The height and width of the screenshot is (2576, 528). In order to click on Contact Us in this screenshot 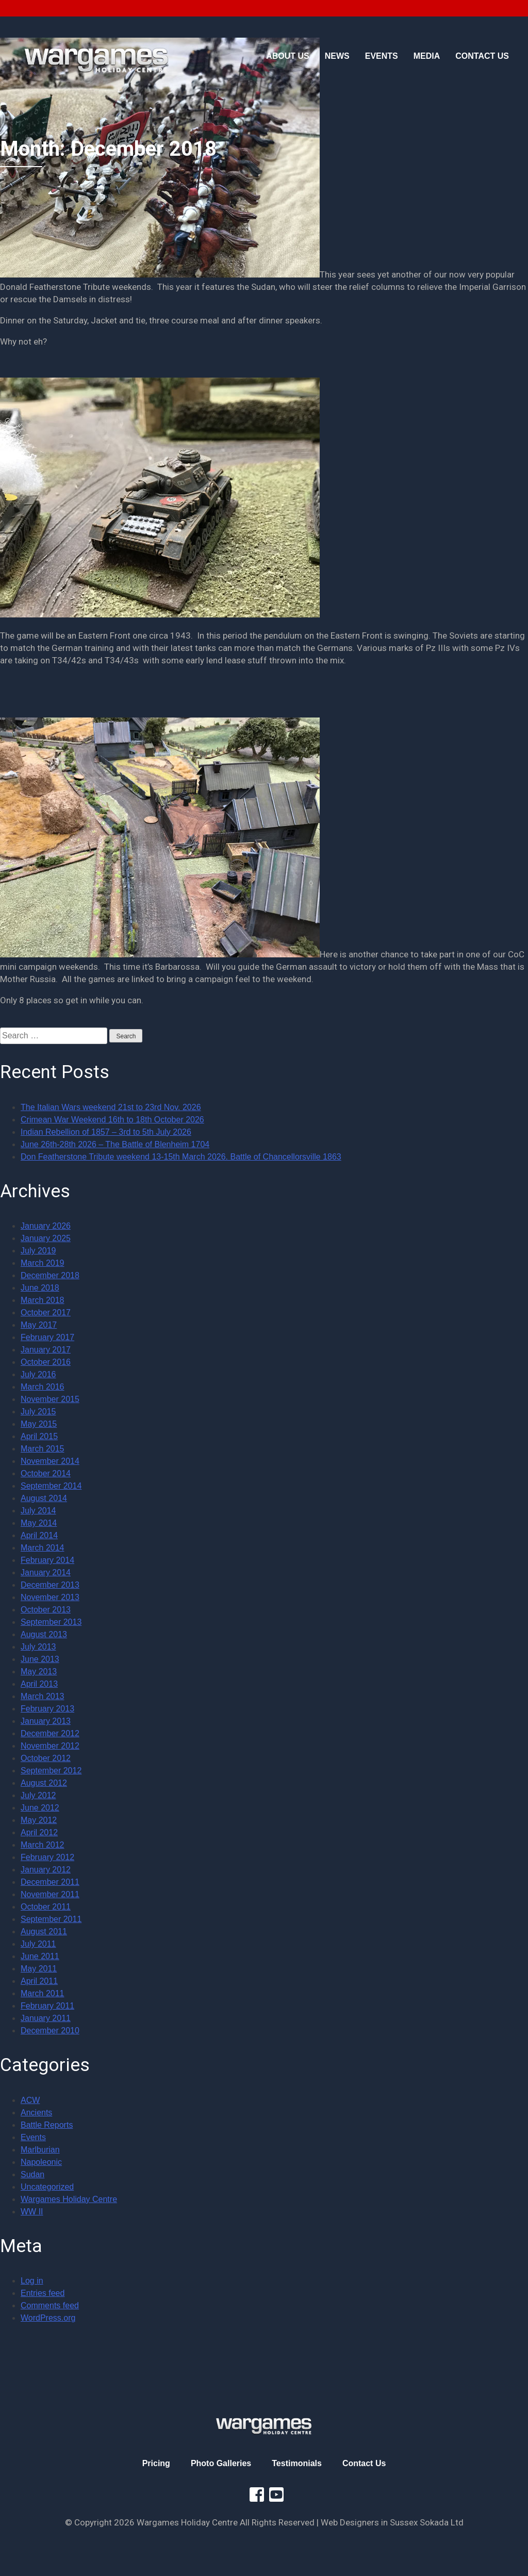, I will do `click(364, 2463)`.